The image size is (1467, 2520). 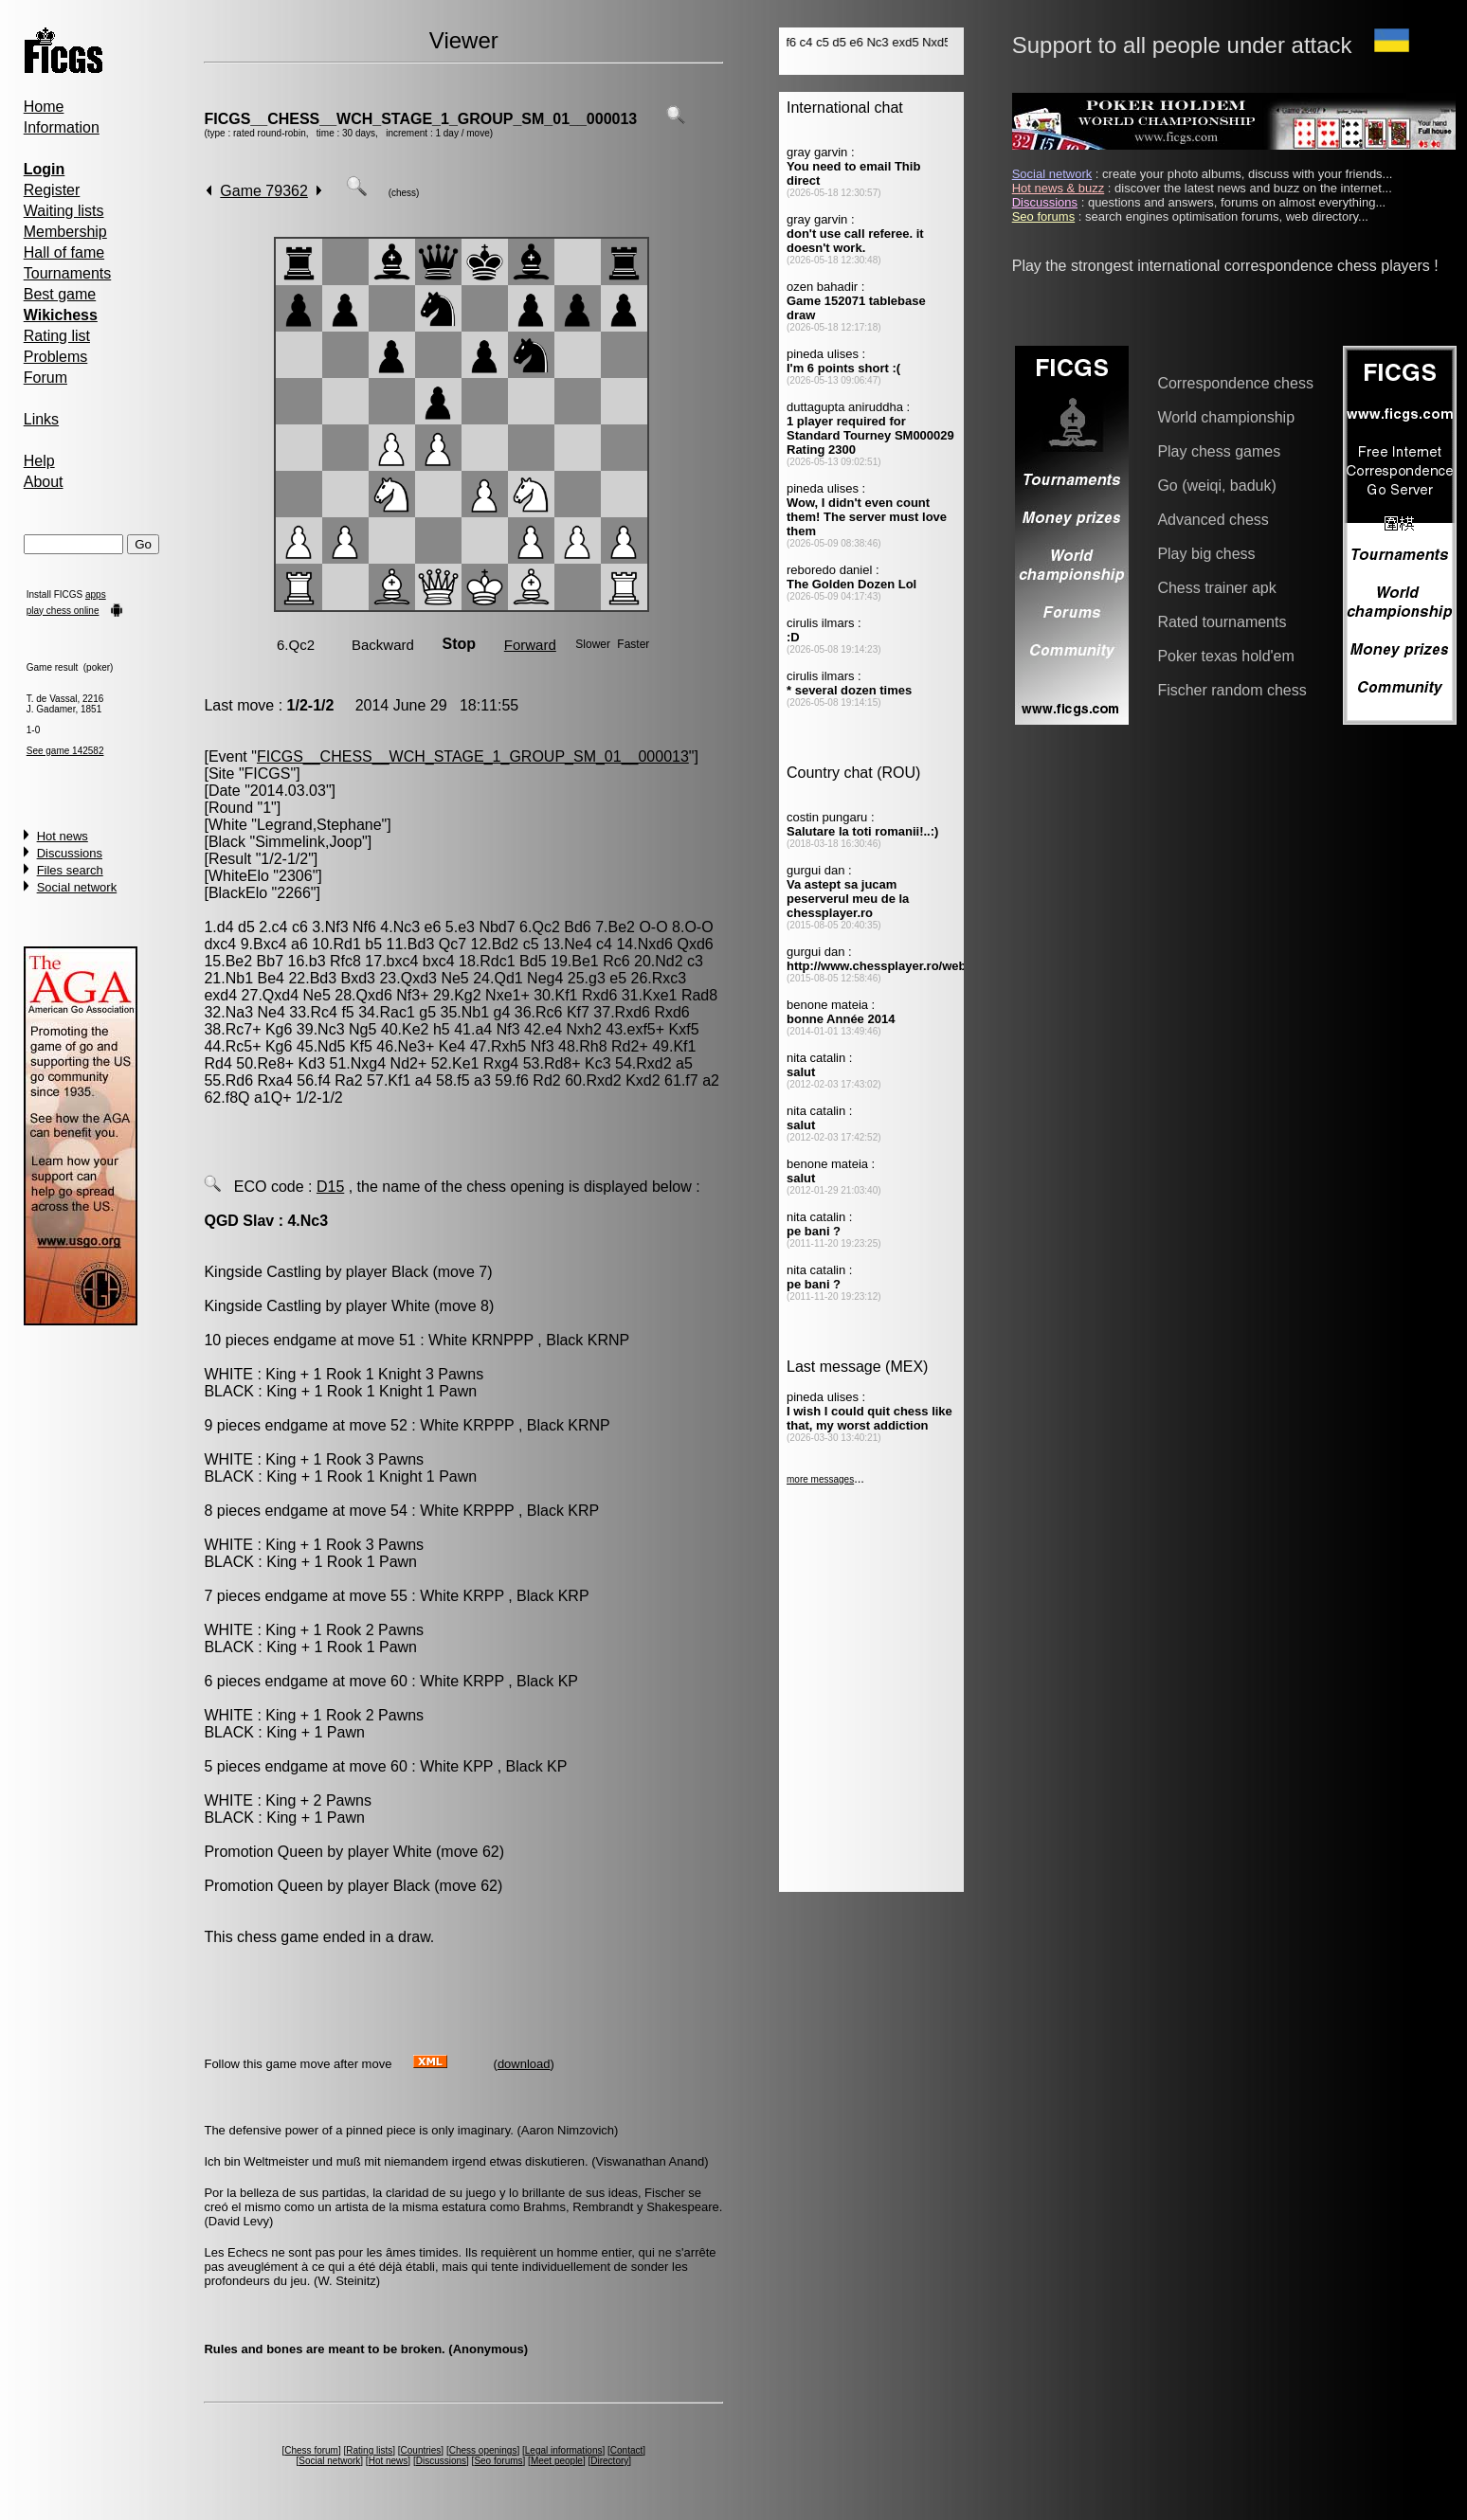 I want to click on Countries, so click(x=421, y=2450).